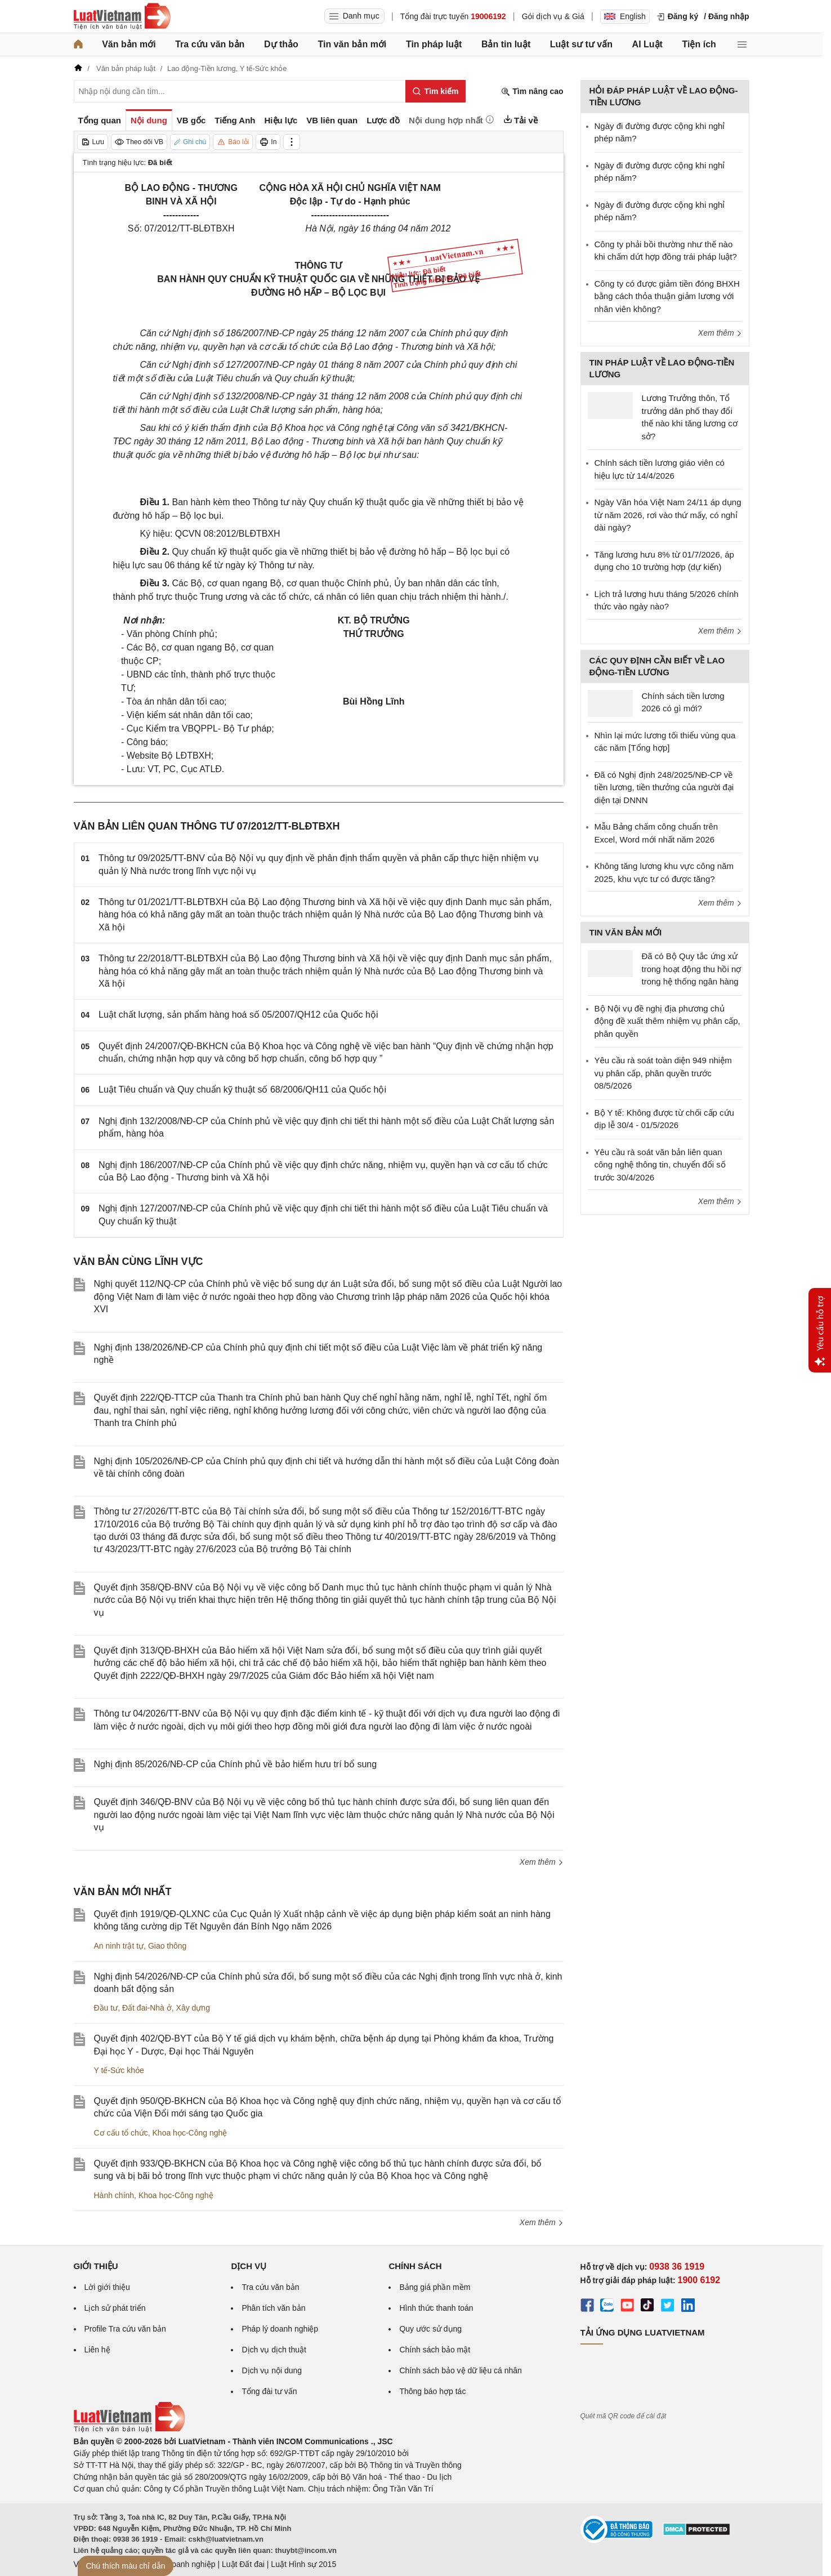 Image resolution: width=831 pixels, height=2576 pixels. Describe the element at coordinates (581, 44) in the screenshot. I see `Luật sư tư vấn` at that location.